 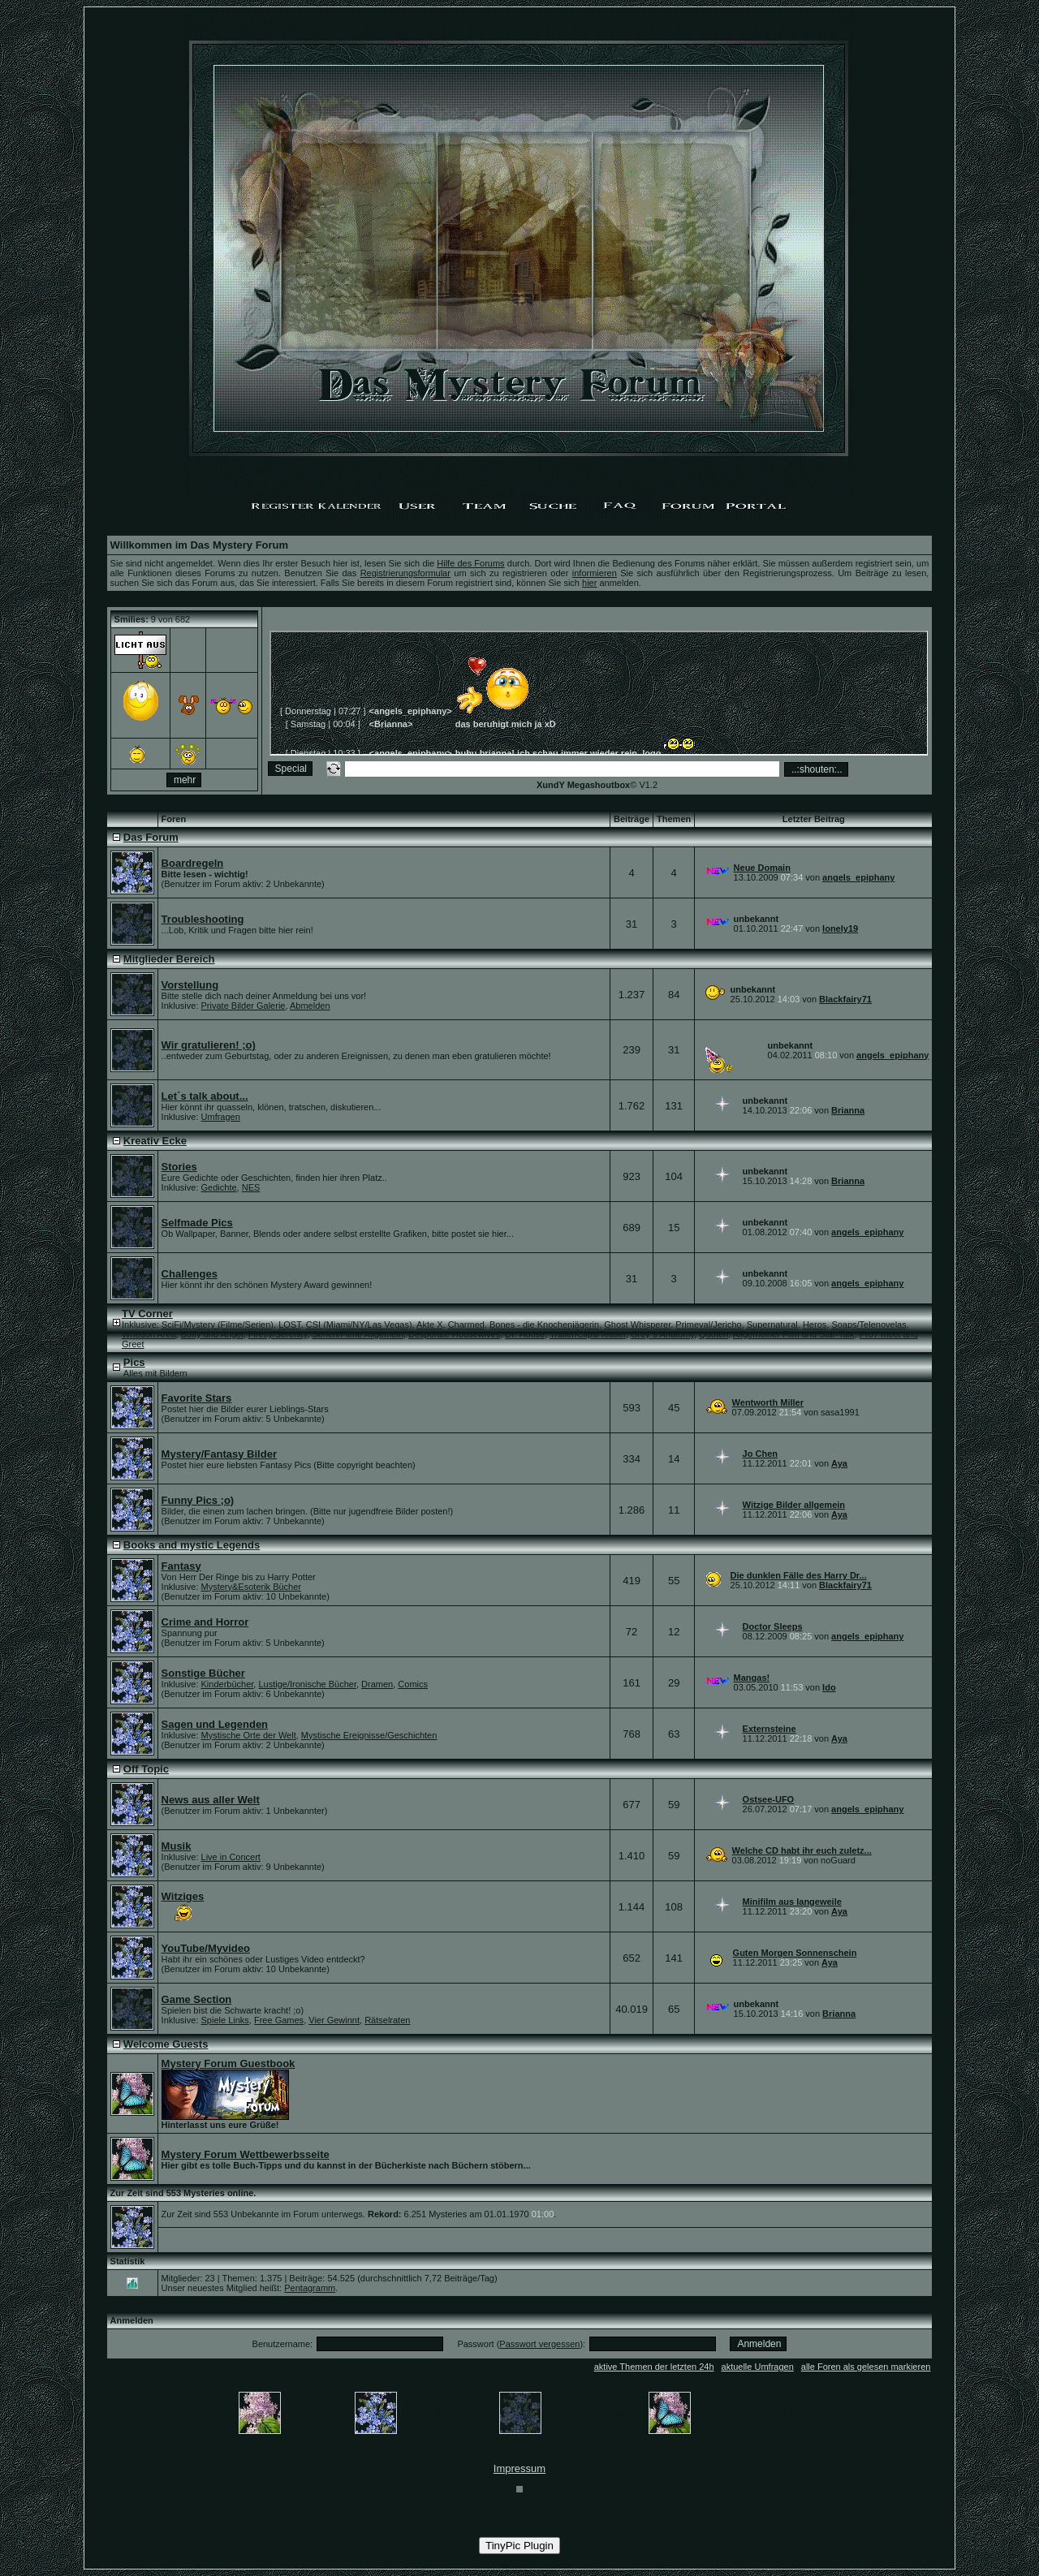 What do you see at coordinates (219, 1187) in the screenshot?
I see `Gedichte` at bounding box center [219, 1187].